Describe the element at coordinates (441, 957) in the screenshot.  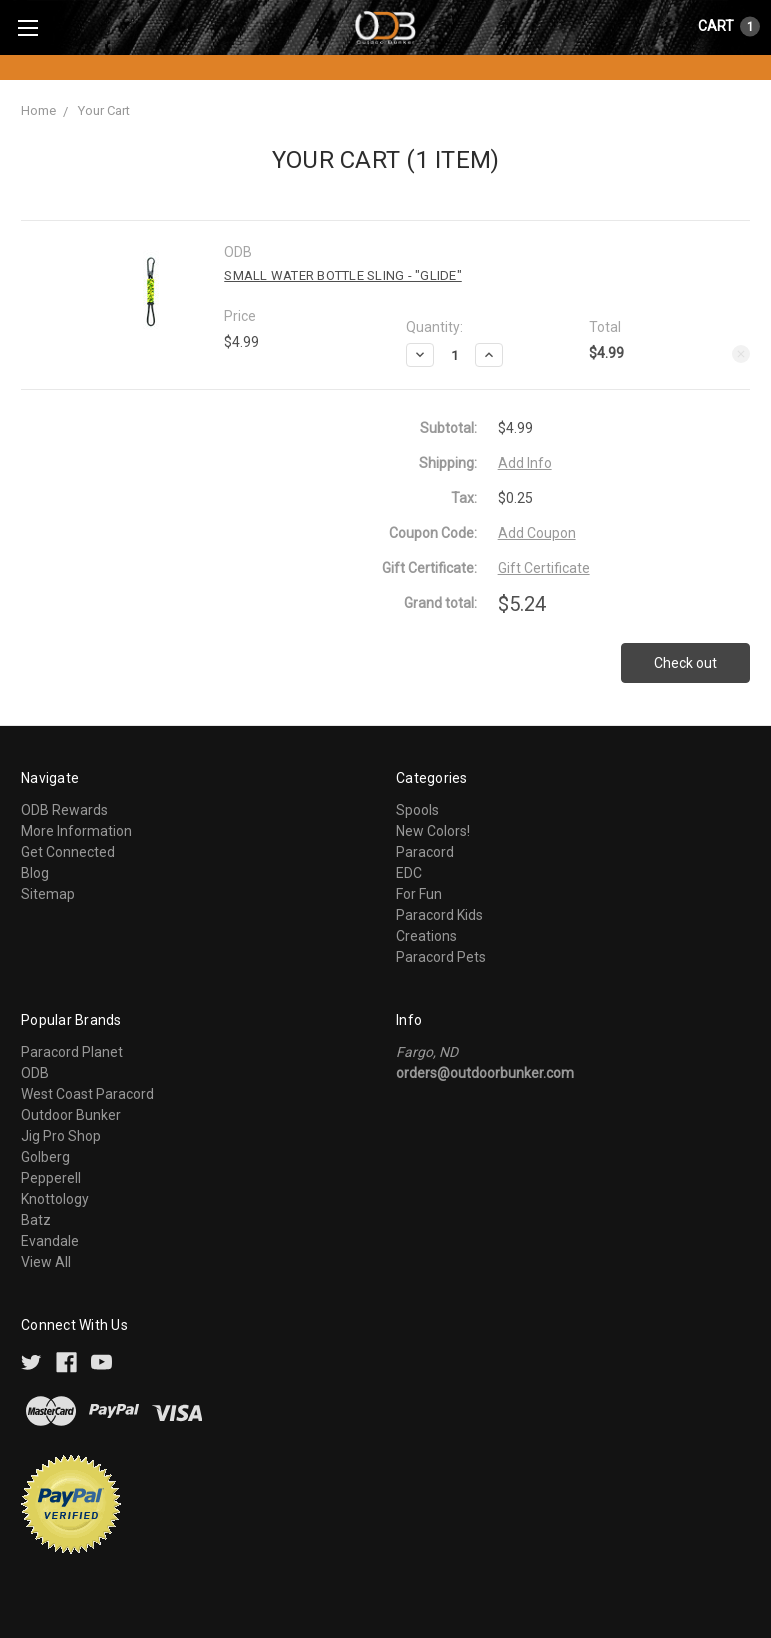
I see `Paracord Pets` at that location.